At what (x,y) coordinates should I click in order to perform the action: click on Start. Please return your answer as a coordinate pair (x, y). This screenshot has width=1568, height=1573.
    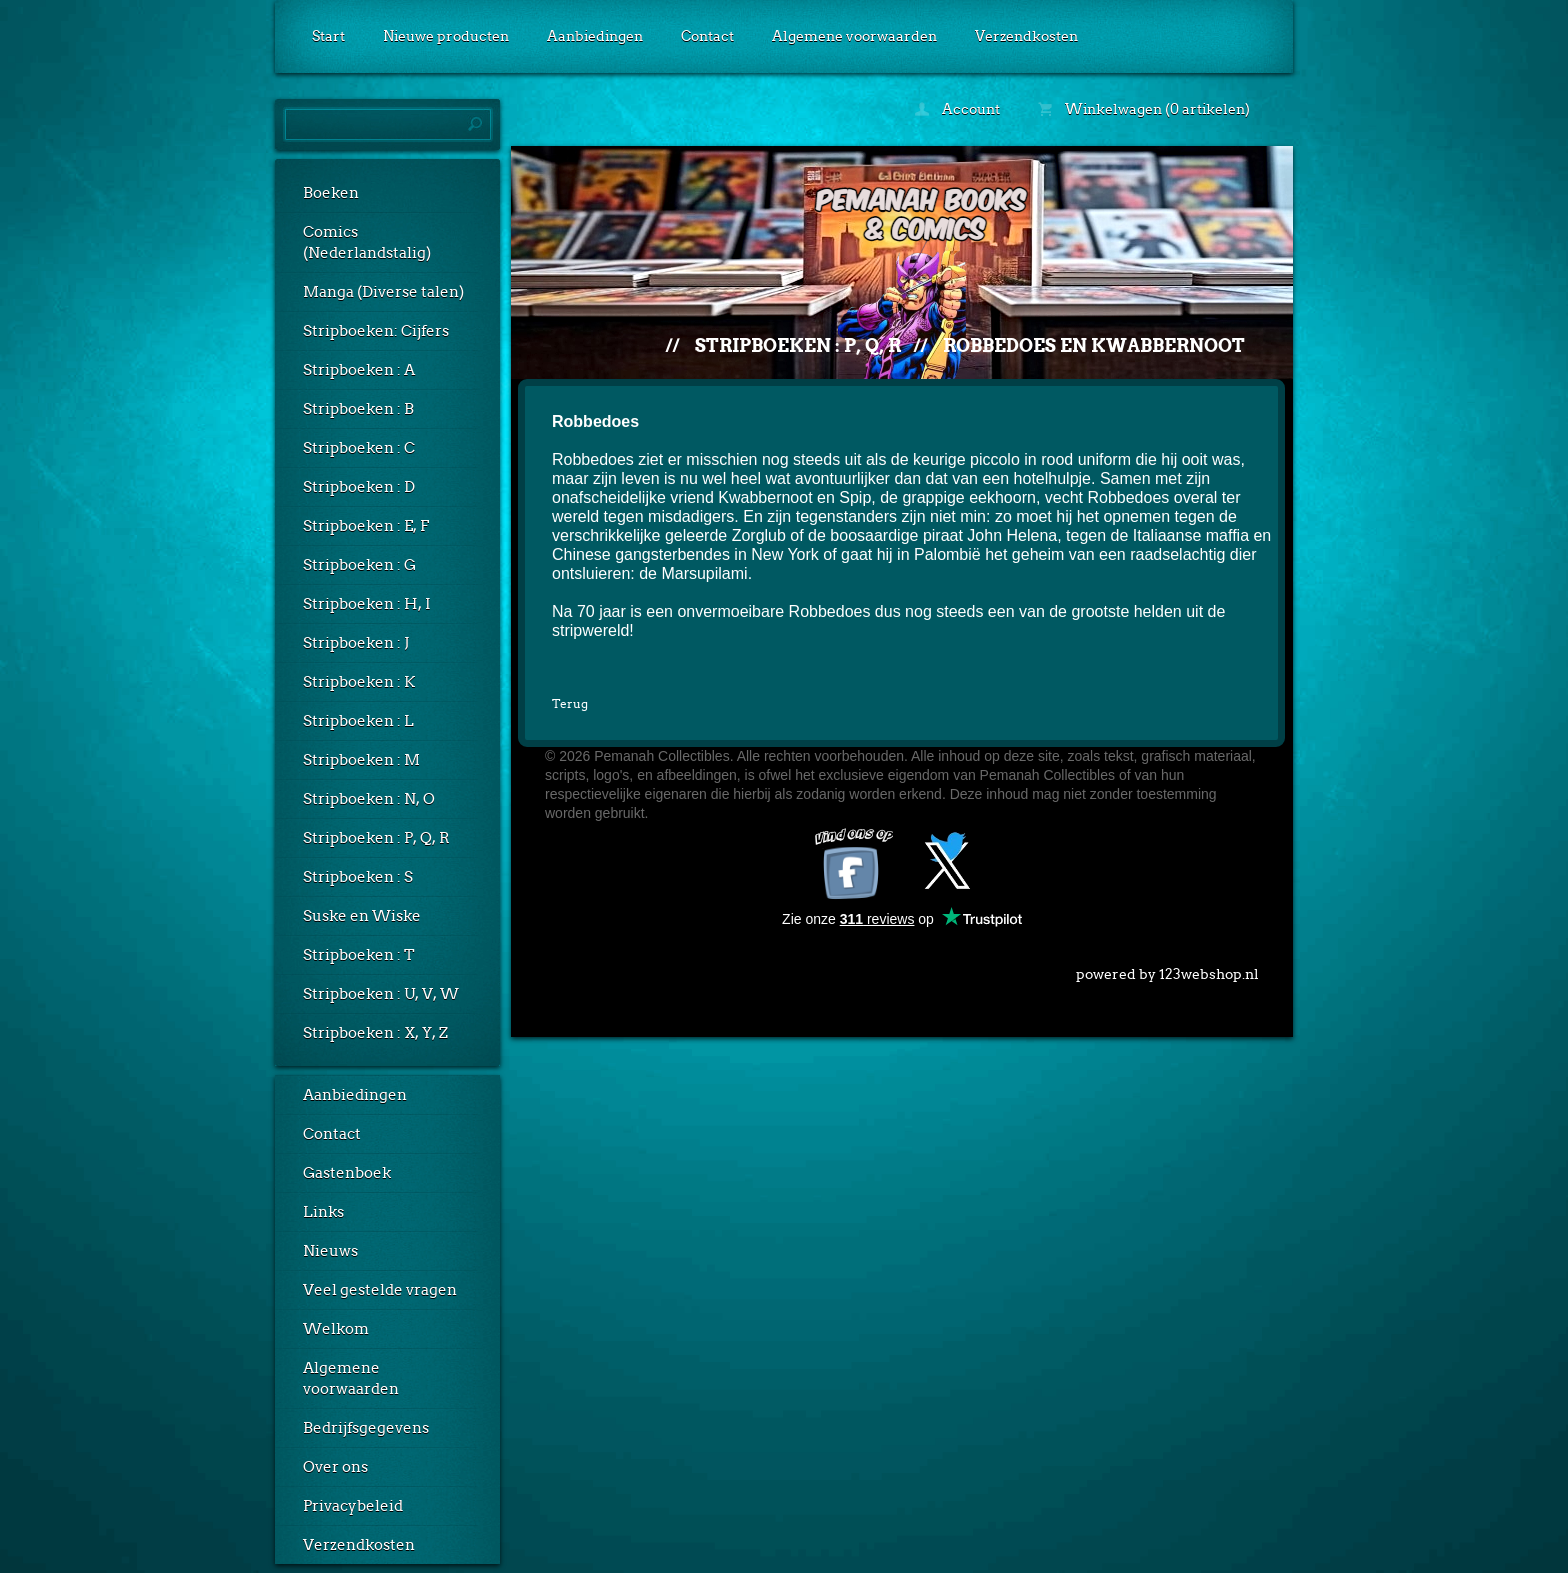
    Looking at the image, I should click on (328, 36).